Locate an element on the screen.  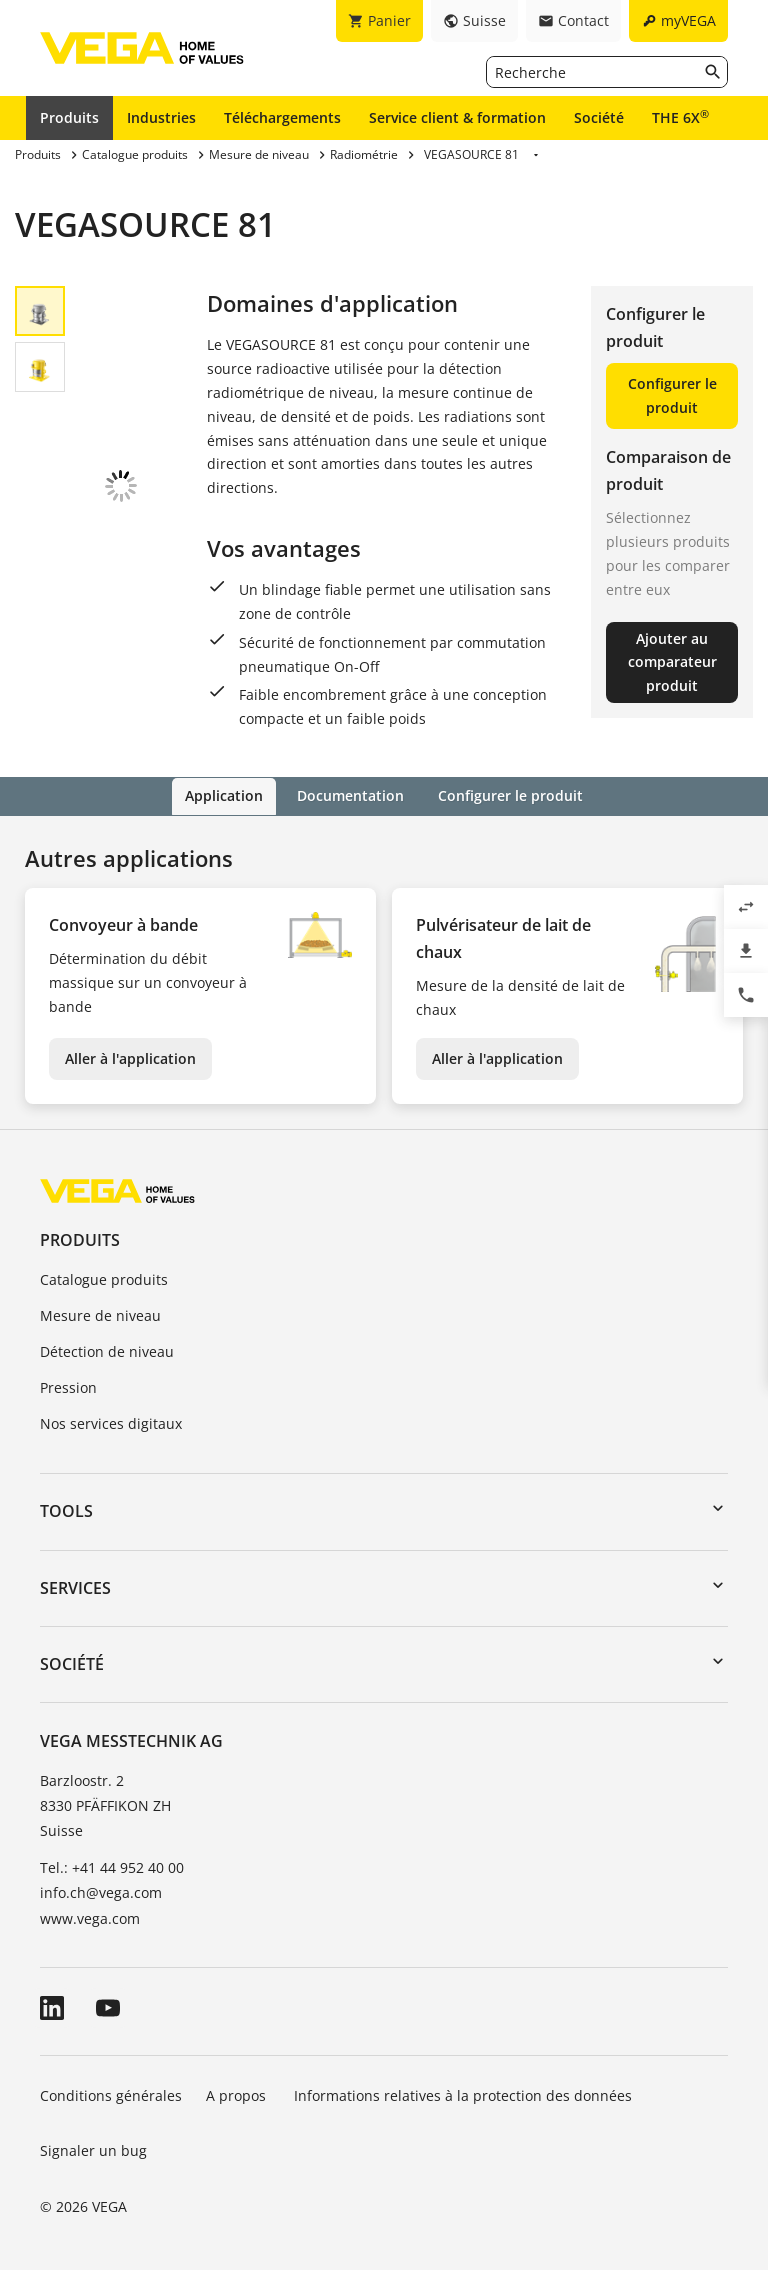
Produits is located at coordinates (69, 117).